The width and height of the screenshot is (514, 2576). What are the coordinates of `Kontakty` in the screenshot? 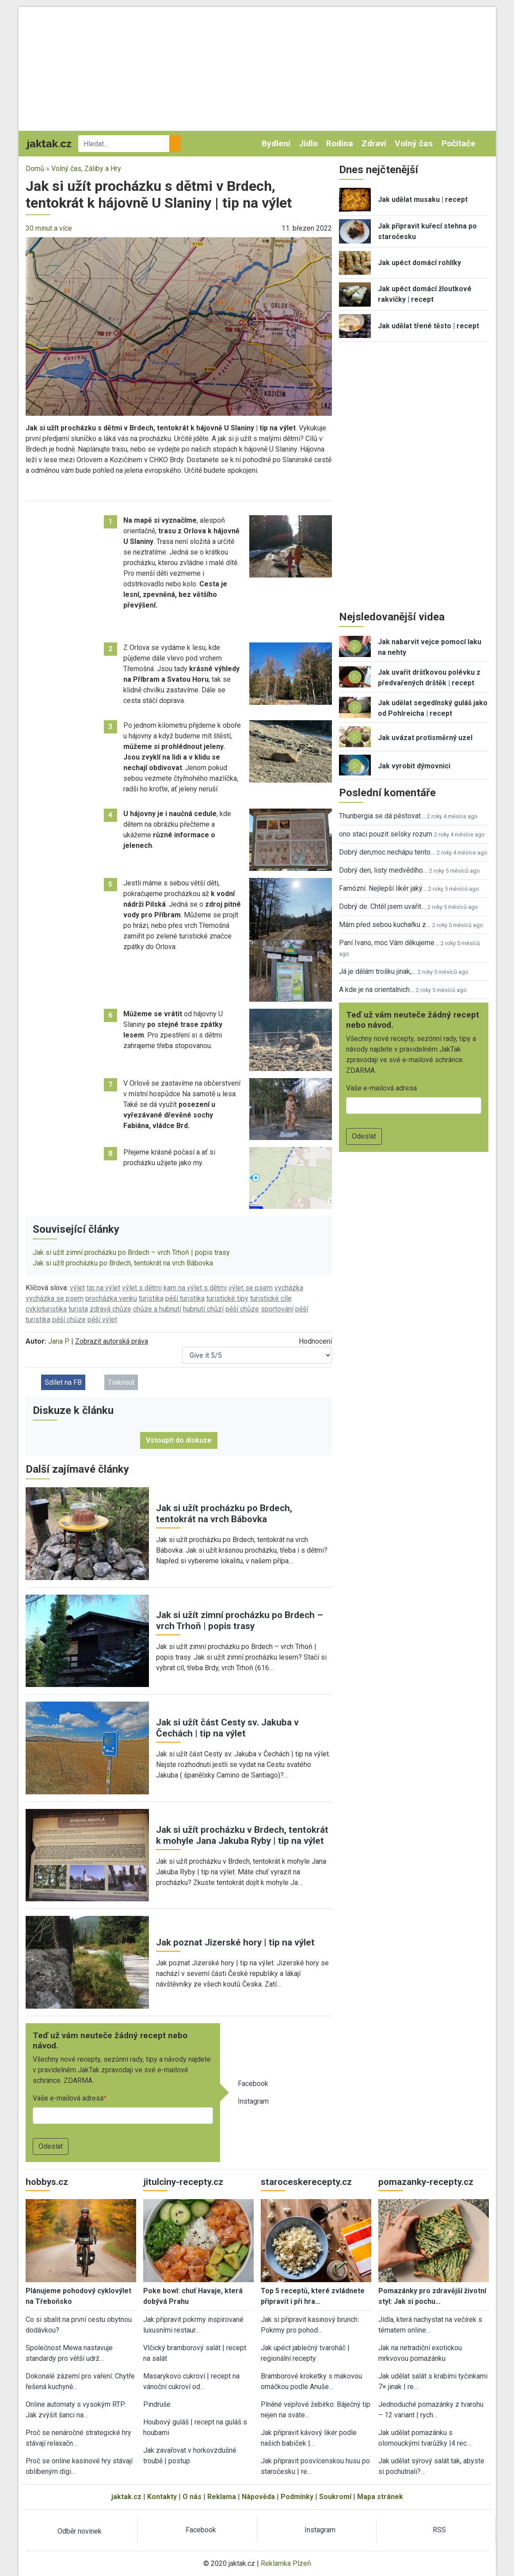 It's located at (162, 2496).